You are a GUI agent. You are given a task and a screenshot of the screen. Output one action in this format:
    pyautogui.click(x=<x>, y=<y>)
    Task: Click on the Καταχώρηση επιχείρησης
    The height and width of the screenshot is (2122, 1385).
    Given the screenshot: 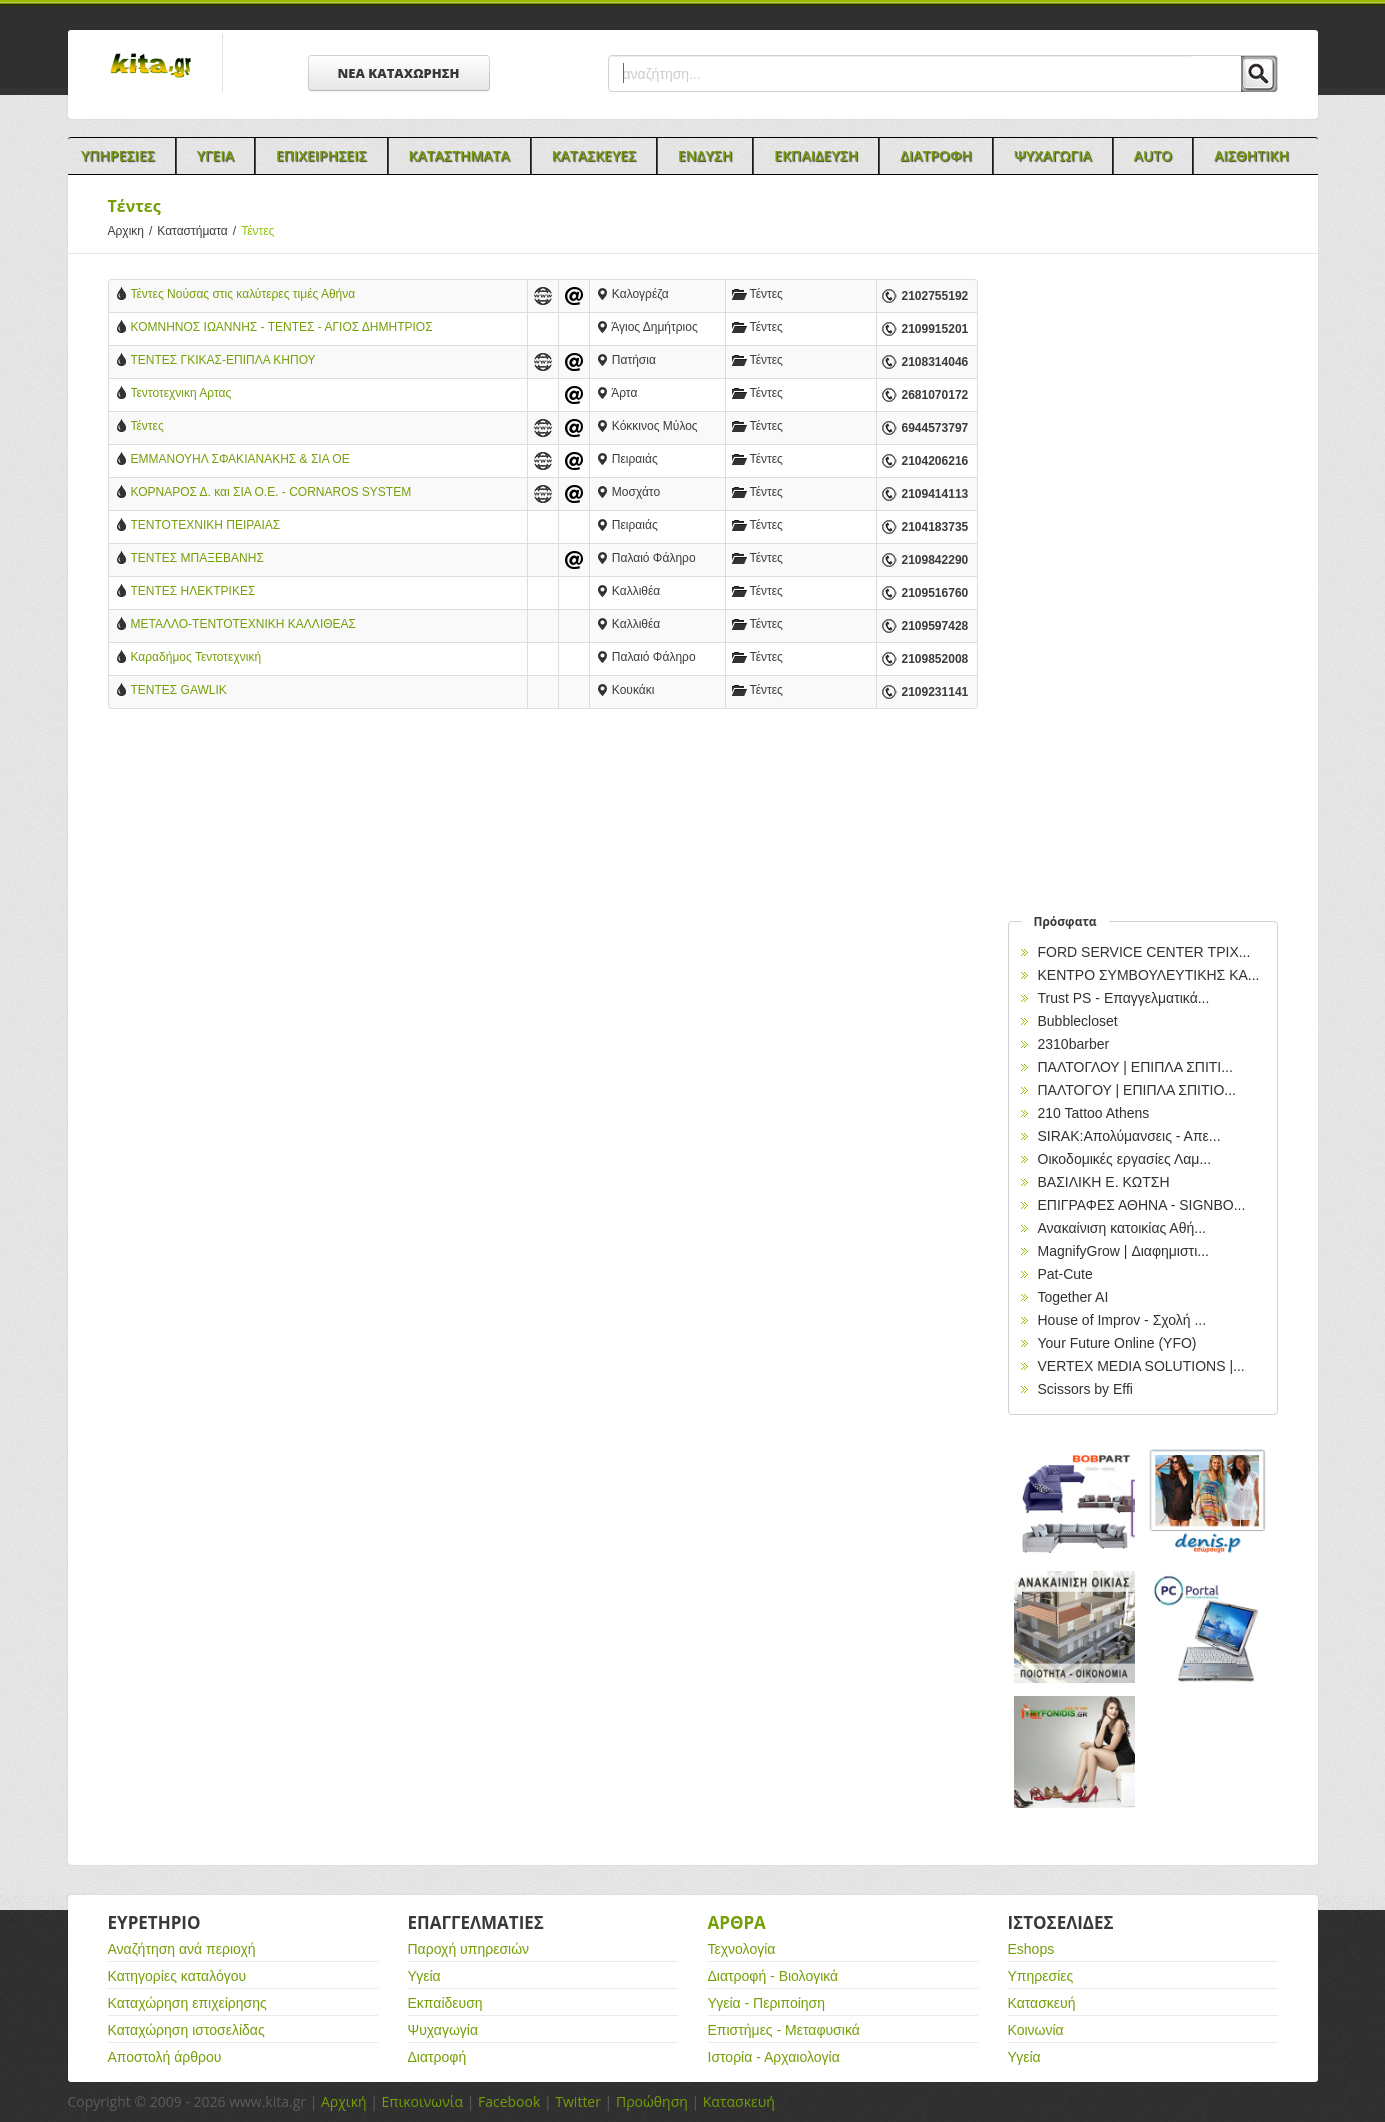 What is the action you would take?
    pyautogui.click(x=187, y=2003)
    